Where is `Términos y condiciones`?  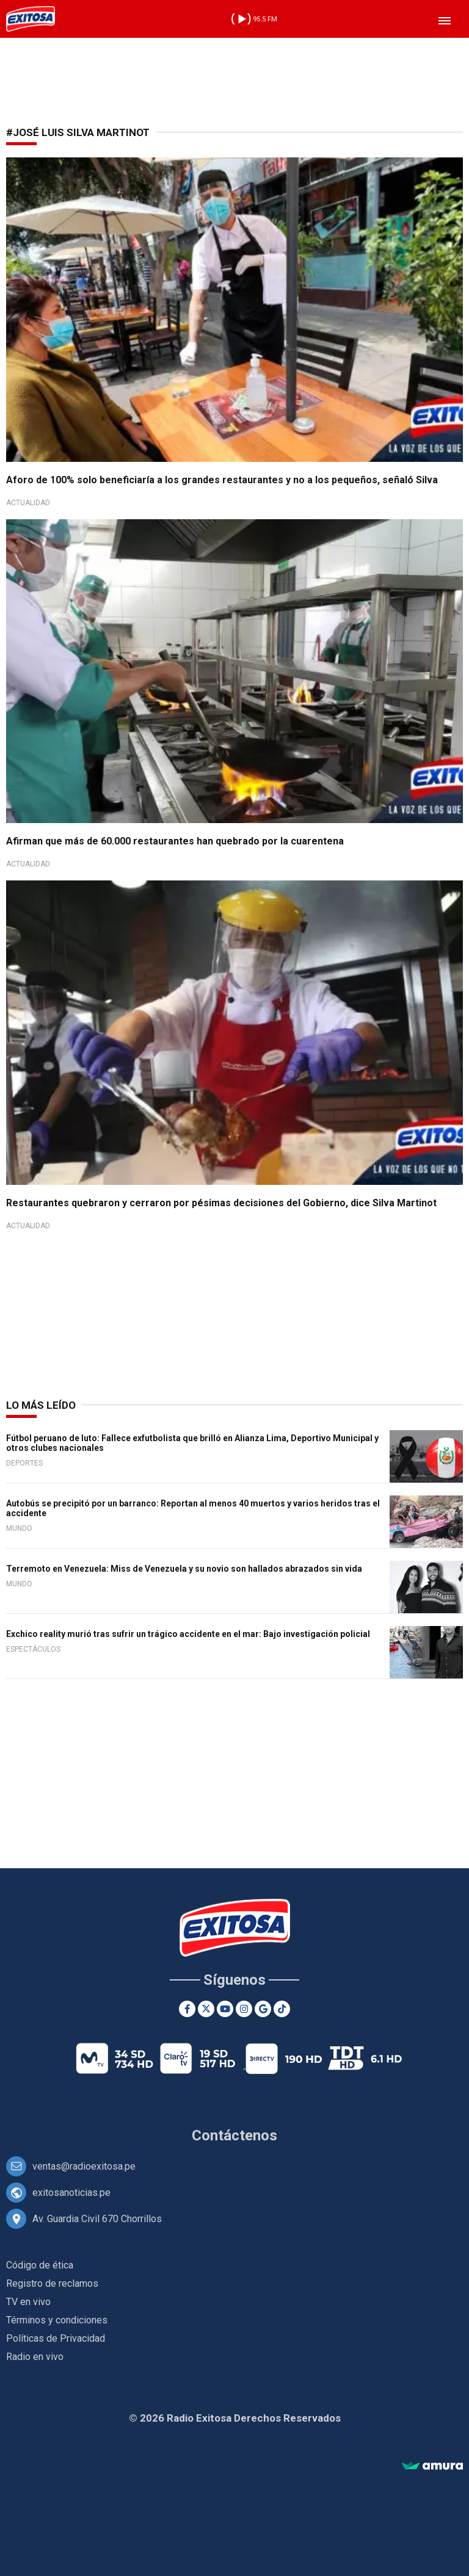 Términos y condiciones is located at coordinates (56, 2320).